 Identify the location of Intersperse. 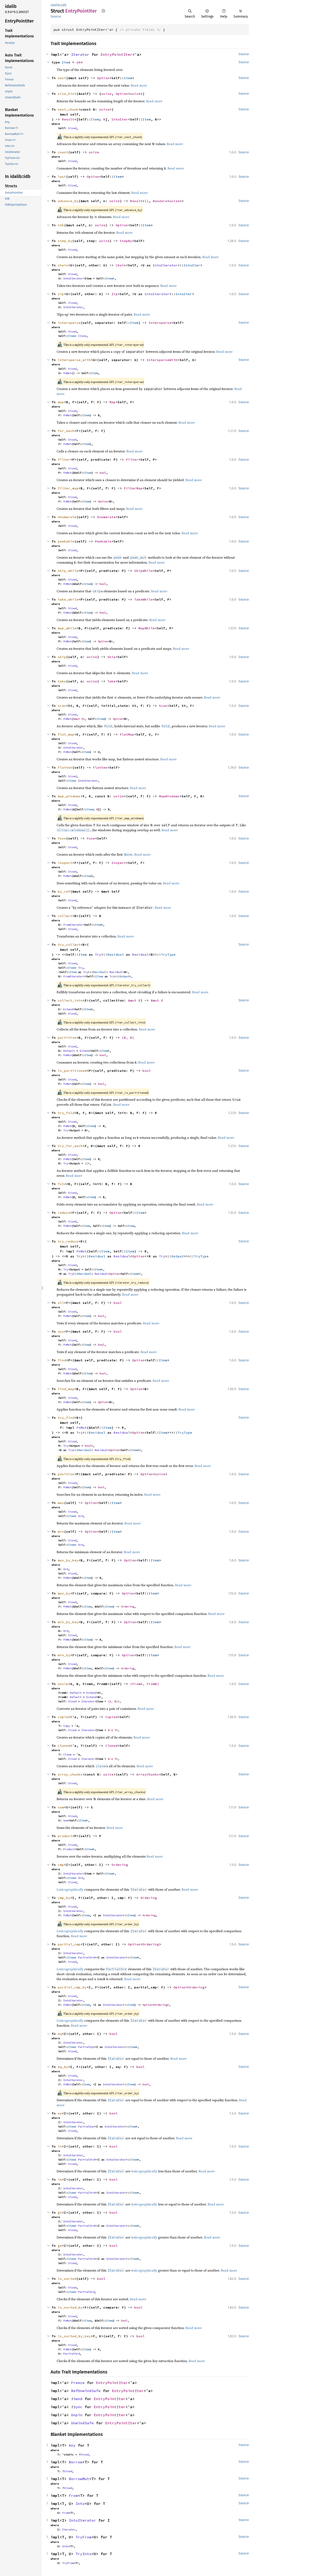
(160, 323).